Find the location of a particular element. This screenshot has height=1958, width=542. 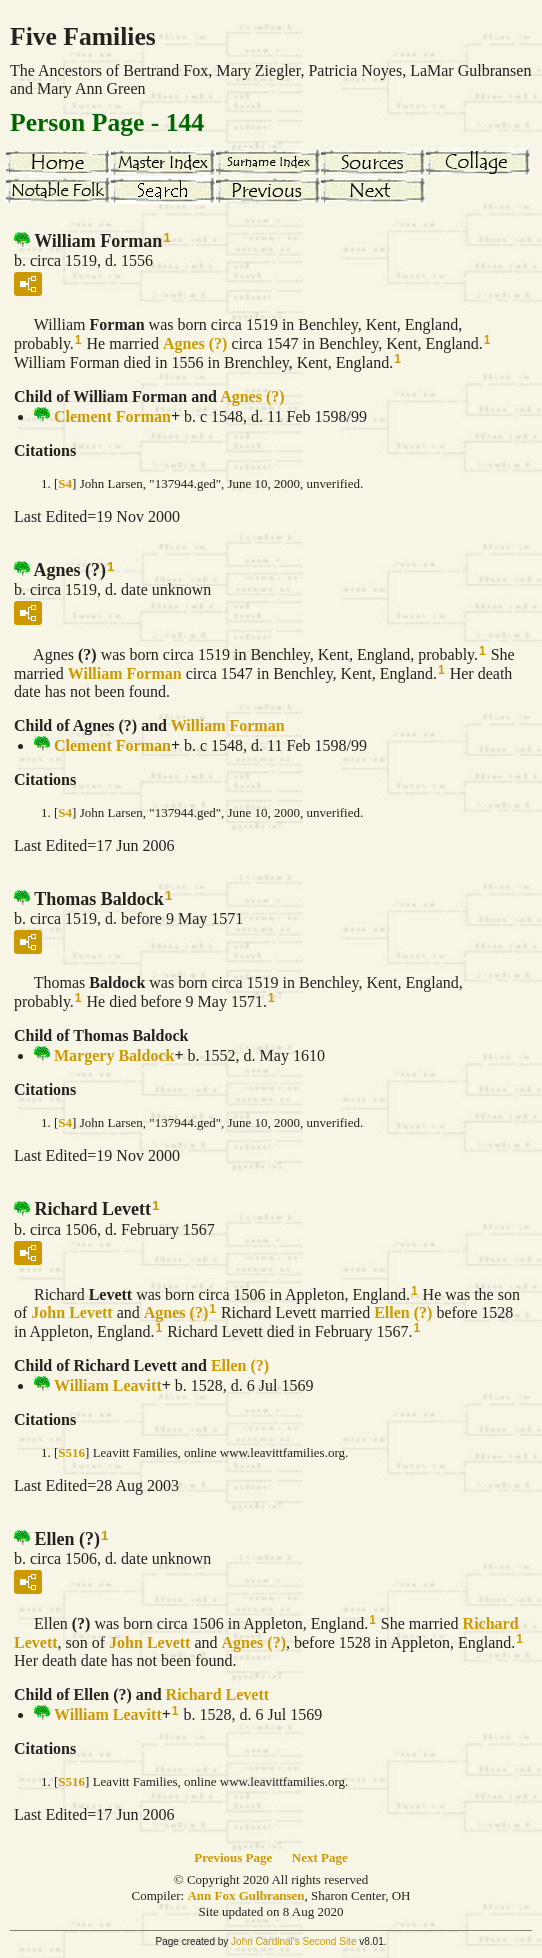

S4 is located at coordinates (65, 483).